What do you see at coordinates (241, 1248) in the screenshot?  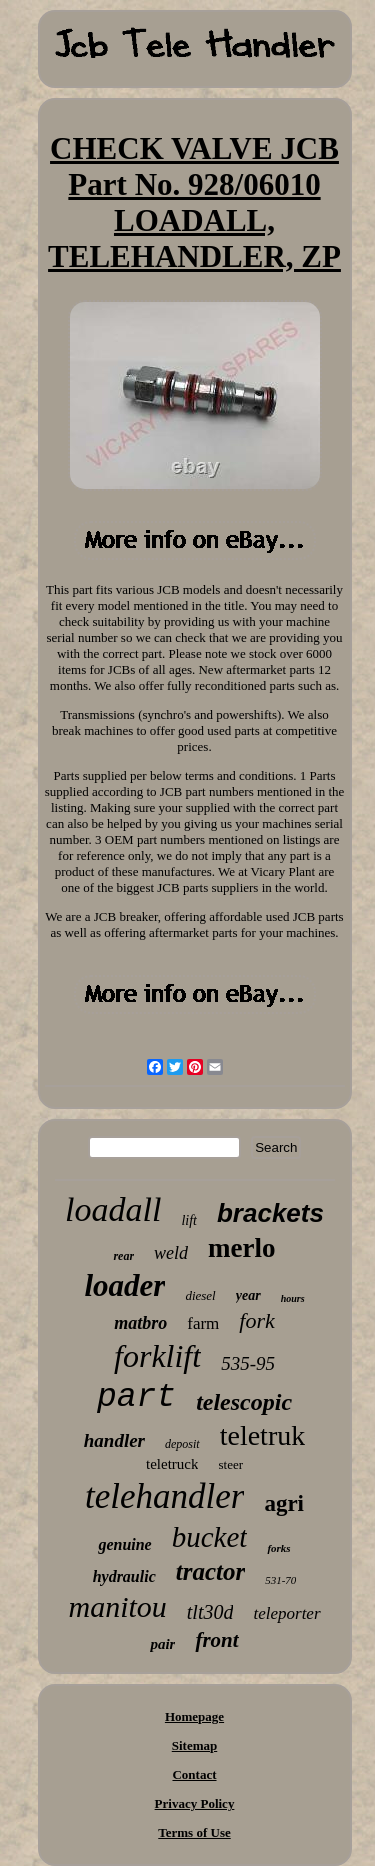 I see `merlo` at bounding box center [241, 1248].